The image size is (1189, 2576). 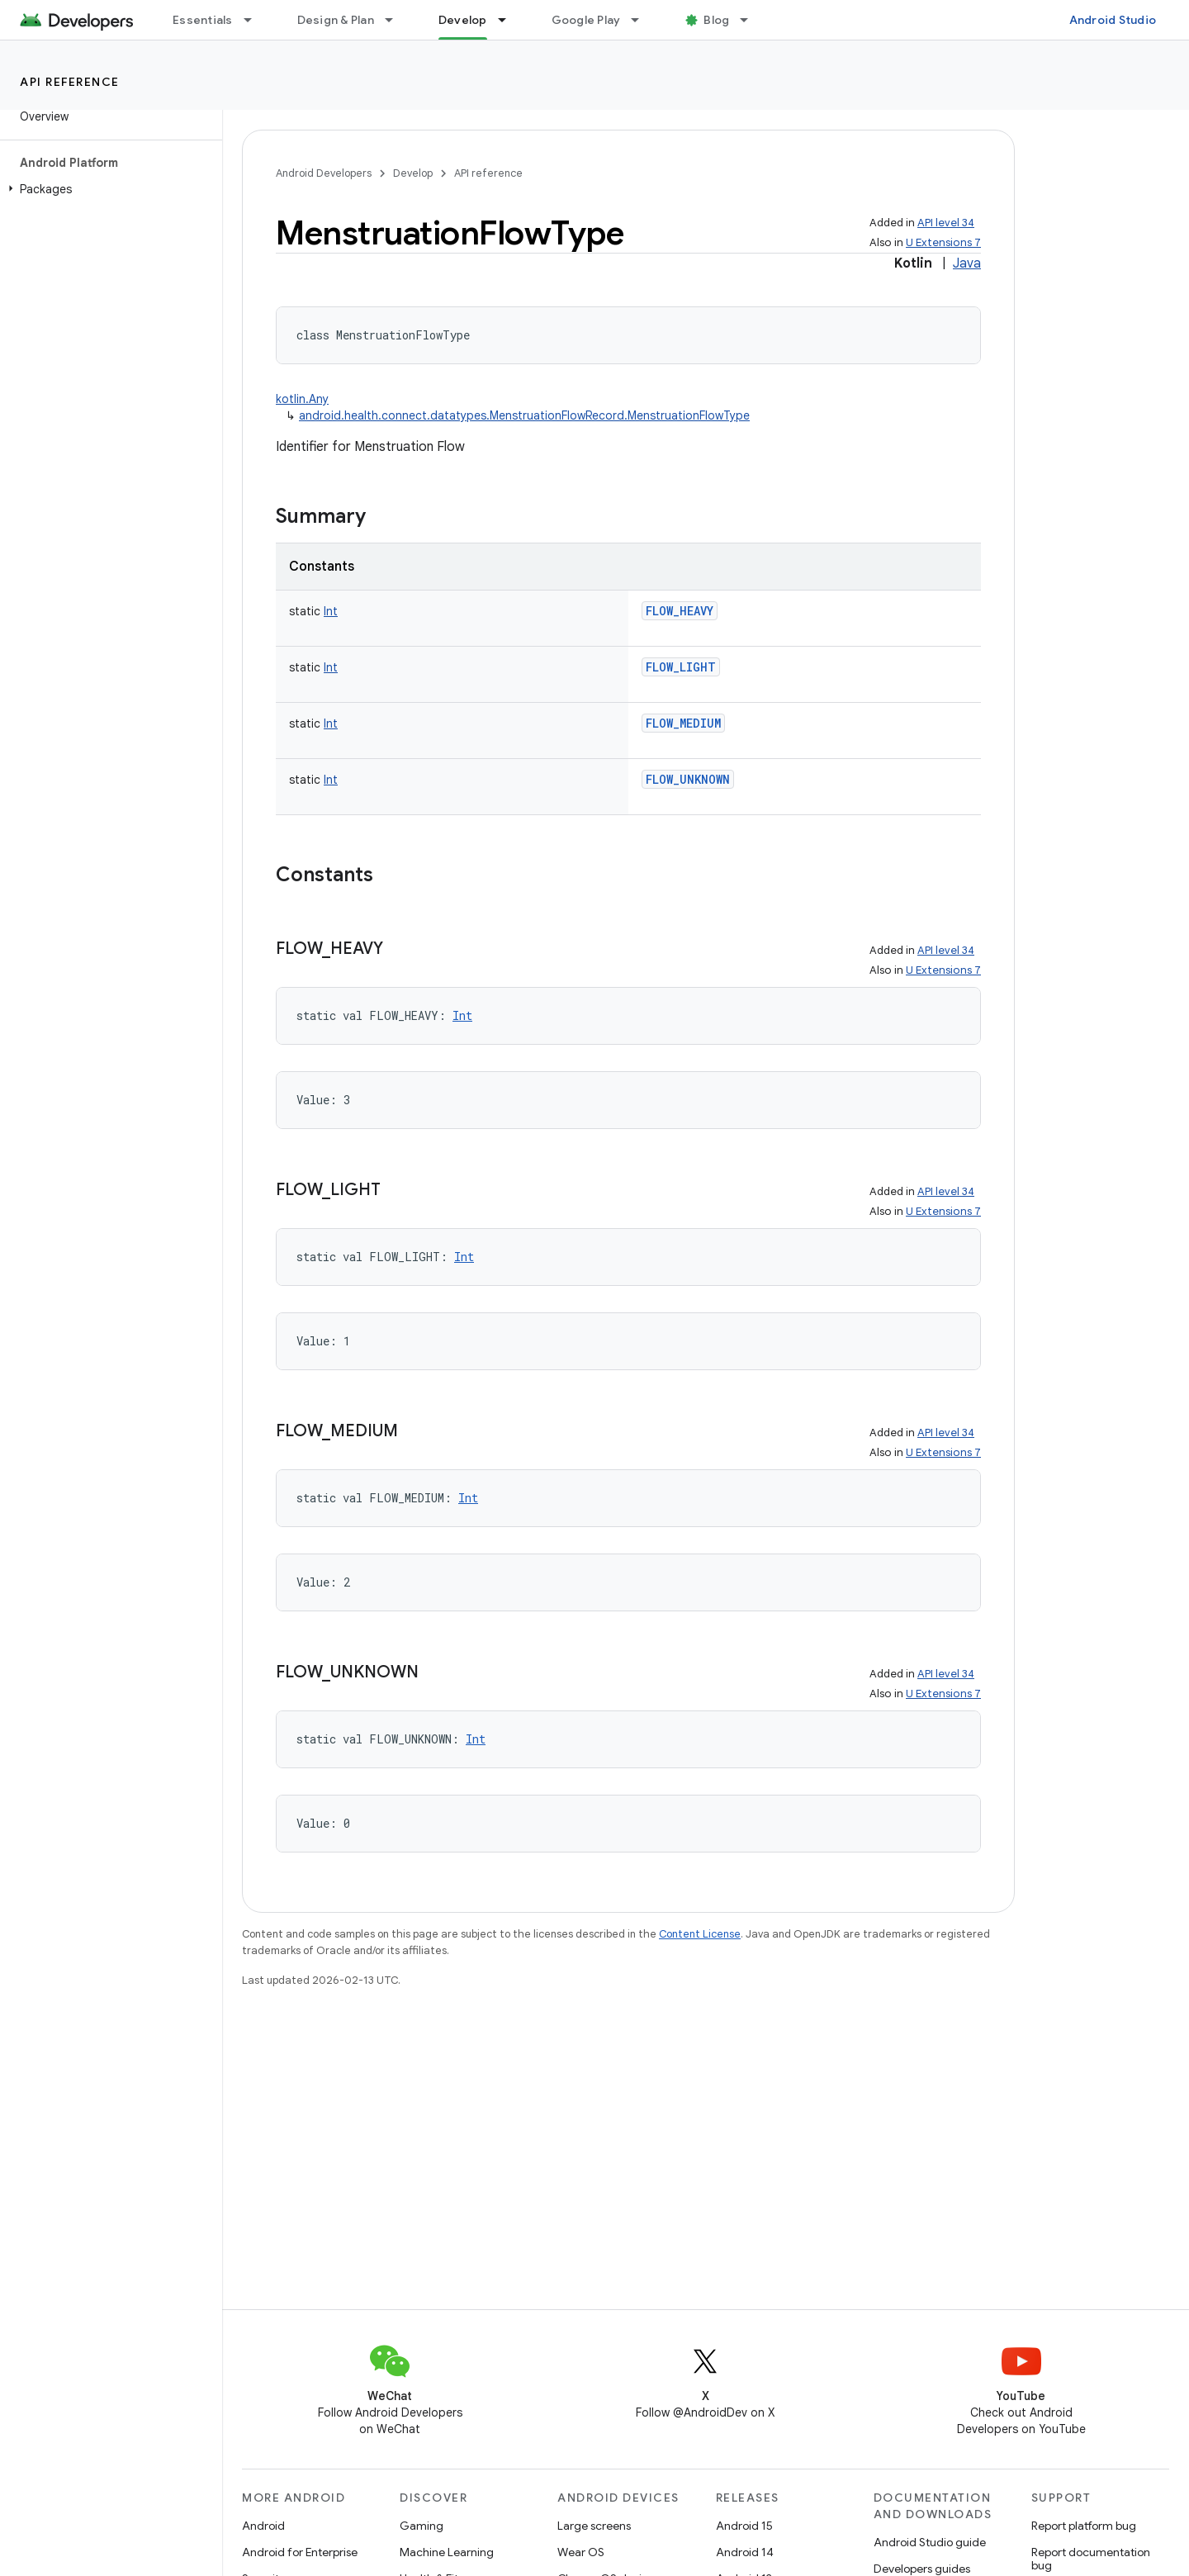 I want to click on U Extensions 7, so click(x=943, y=242).